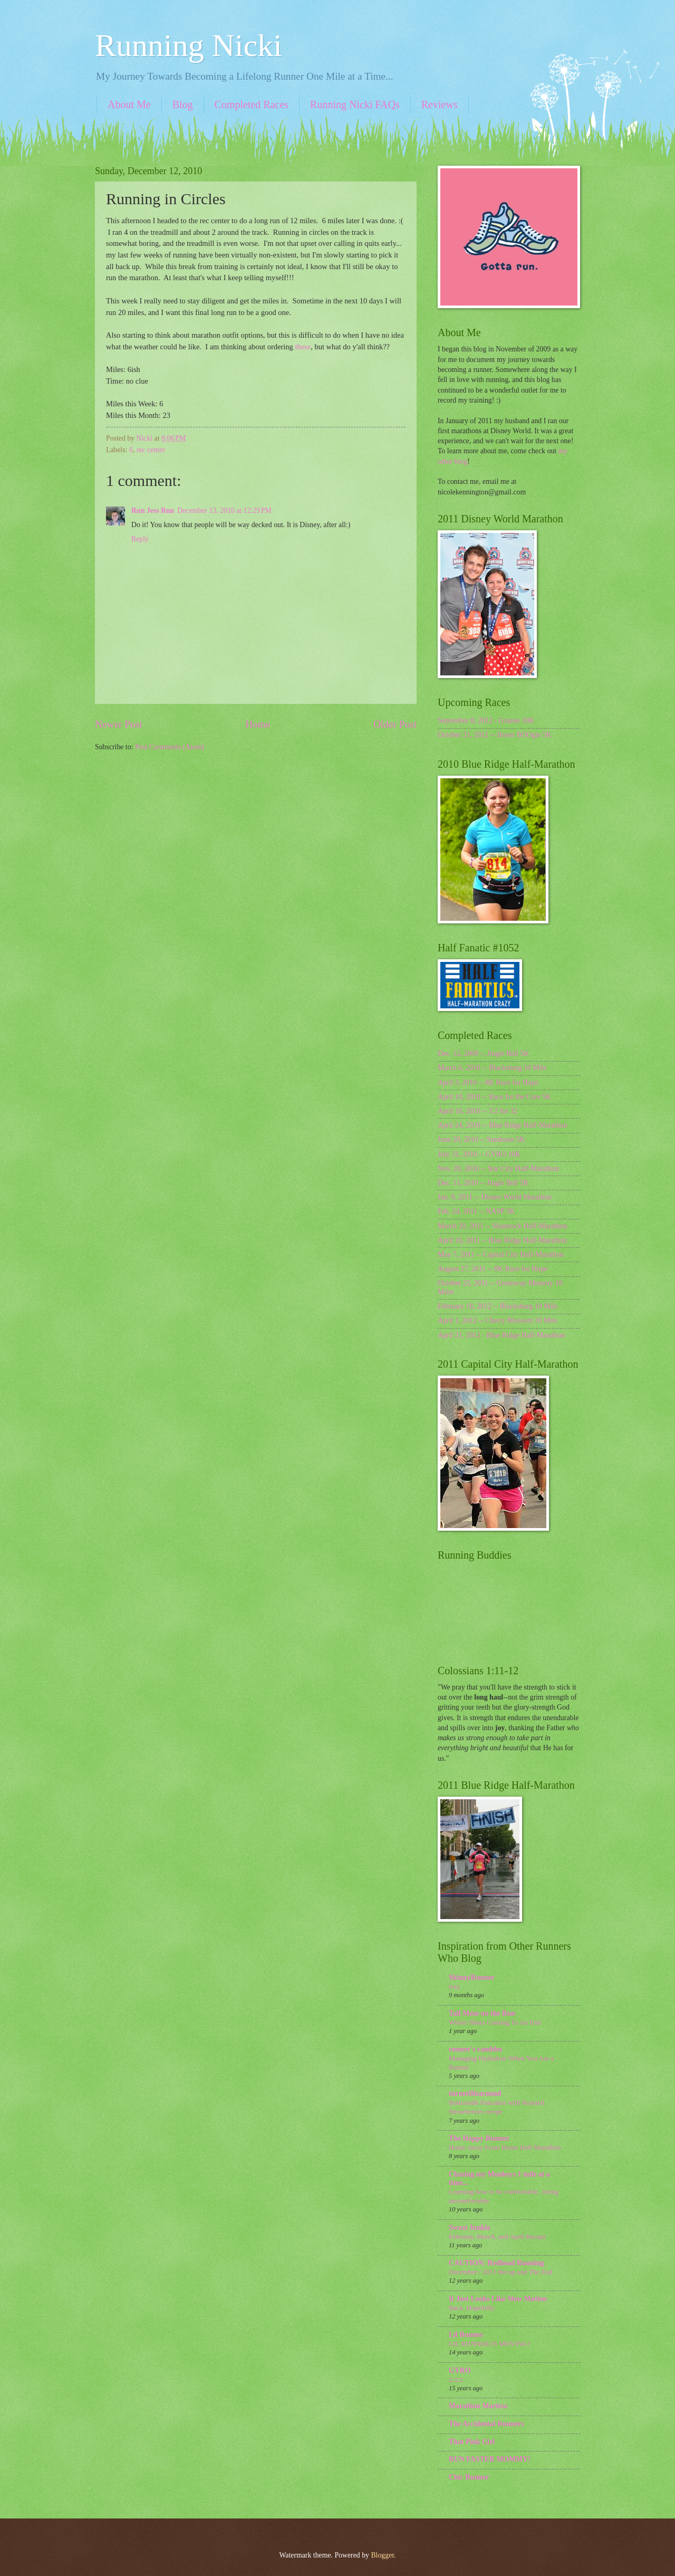  Describe the element at coordinates (140, 539) in the screenshot. I see `Reply` at that location.